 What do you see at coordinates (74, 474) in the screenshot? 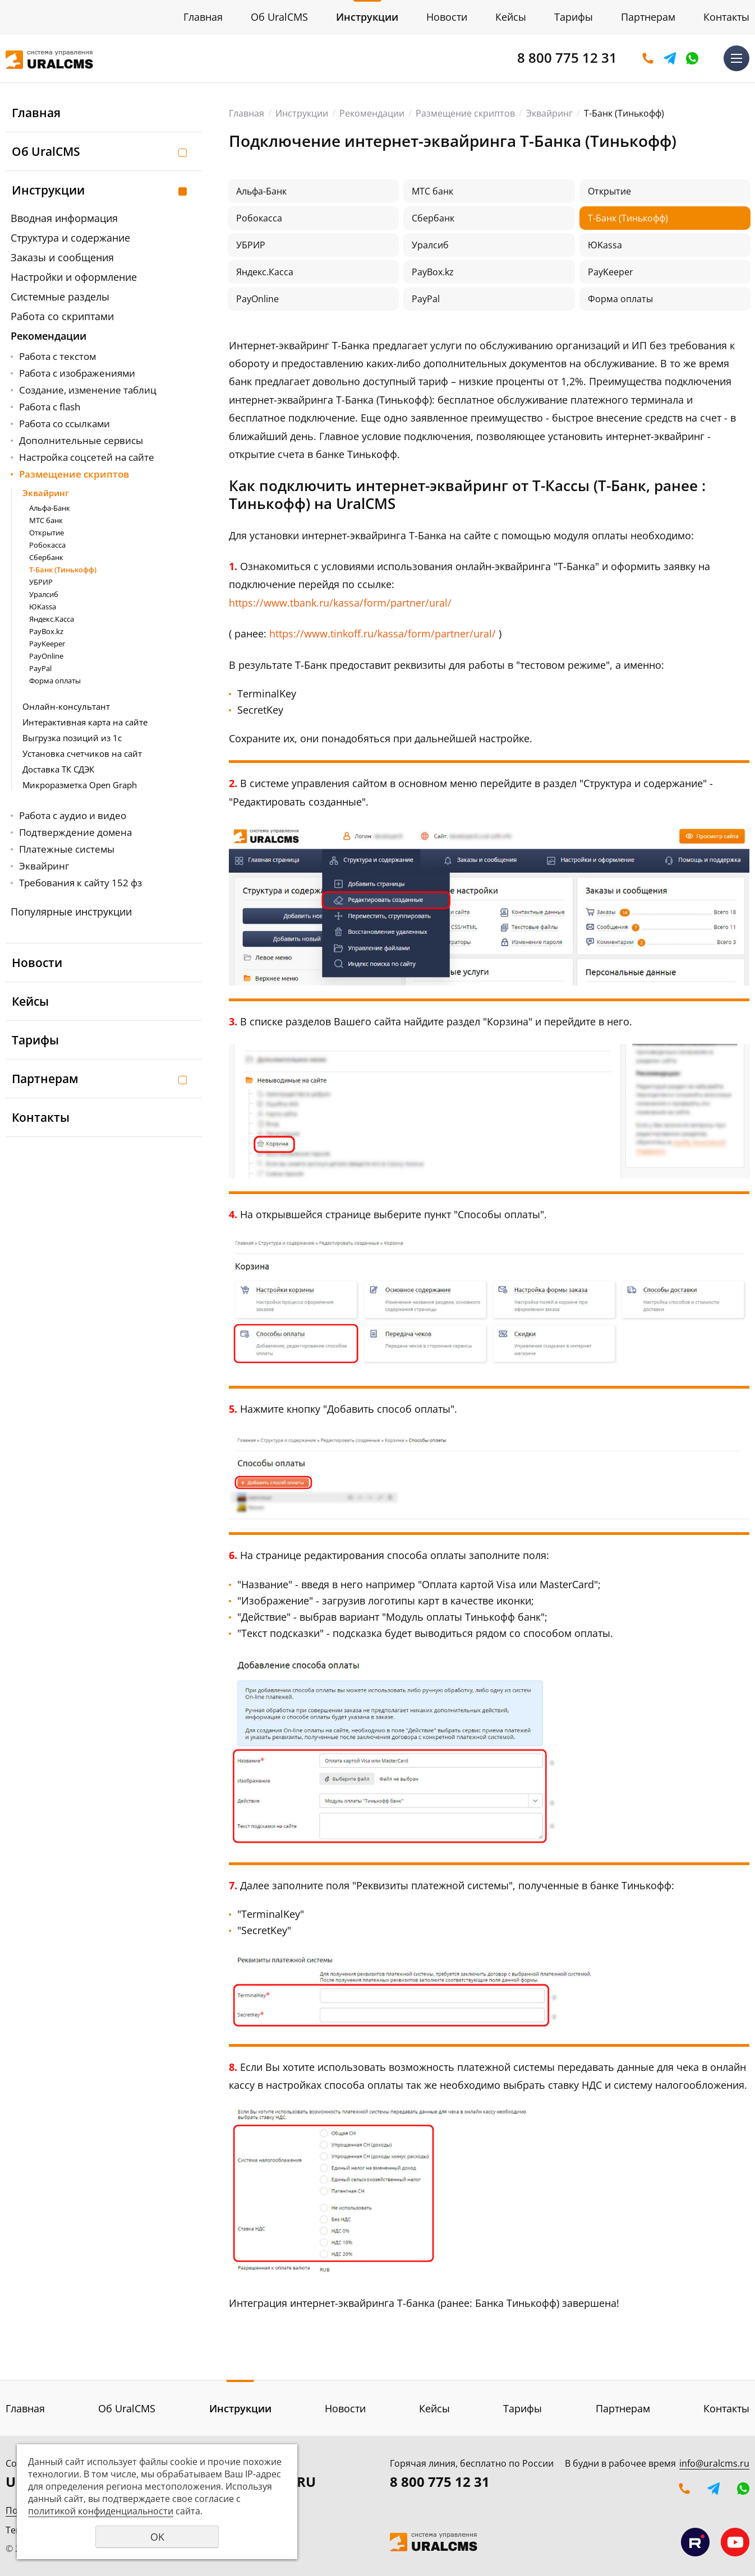
I see `Размещение скриптов` at bounding box center [74, 474].